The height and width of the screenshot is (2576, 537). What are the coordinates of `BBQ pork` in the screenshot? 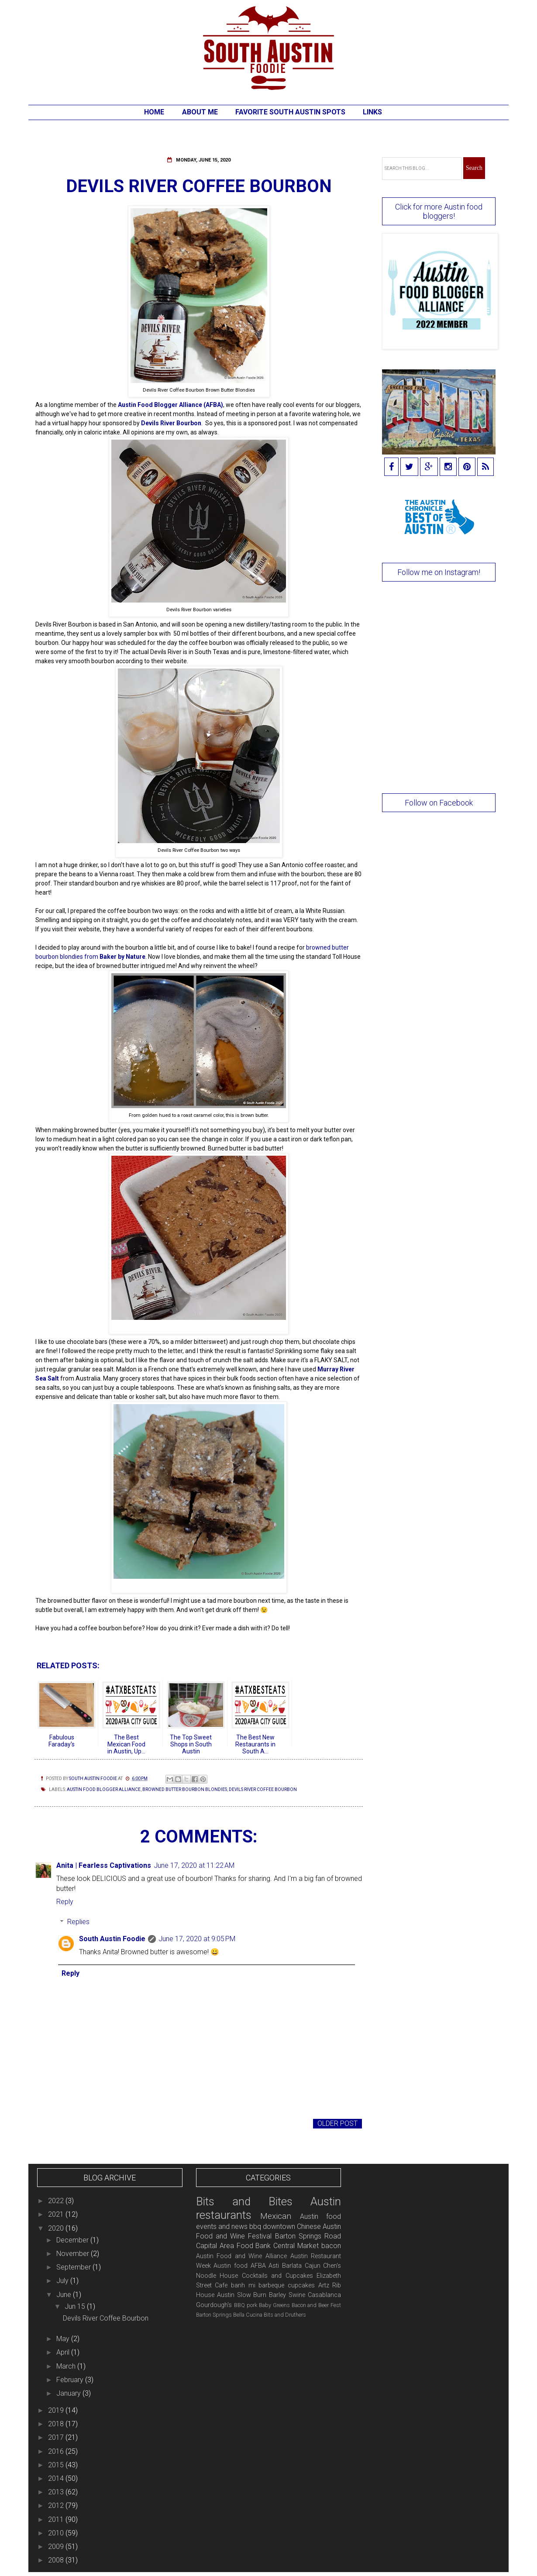 It's located at (245, 2305).